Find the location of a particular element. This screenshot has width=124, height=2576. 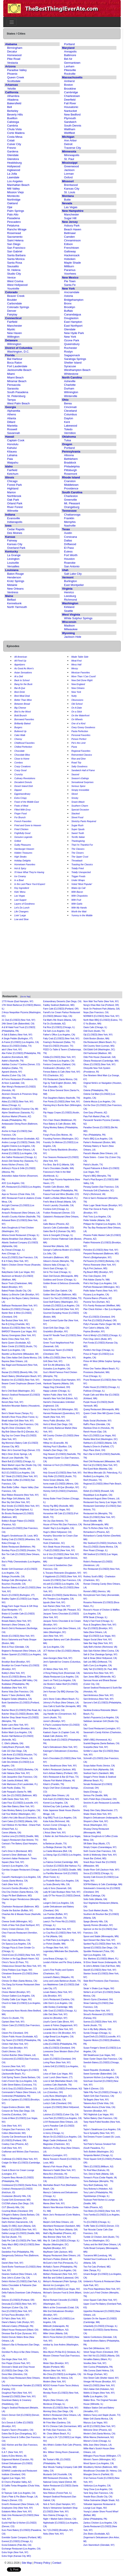

Bove's [CLOSED] (Burlington, VT) is located at coordinates (18, 1595).